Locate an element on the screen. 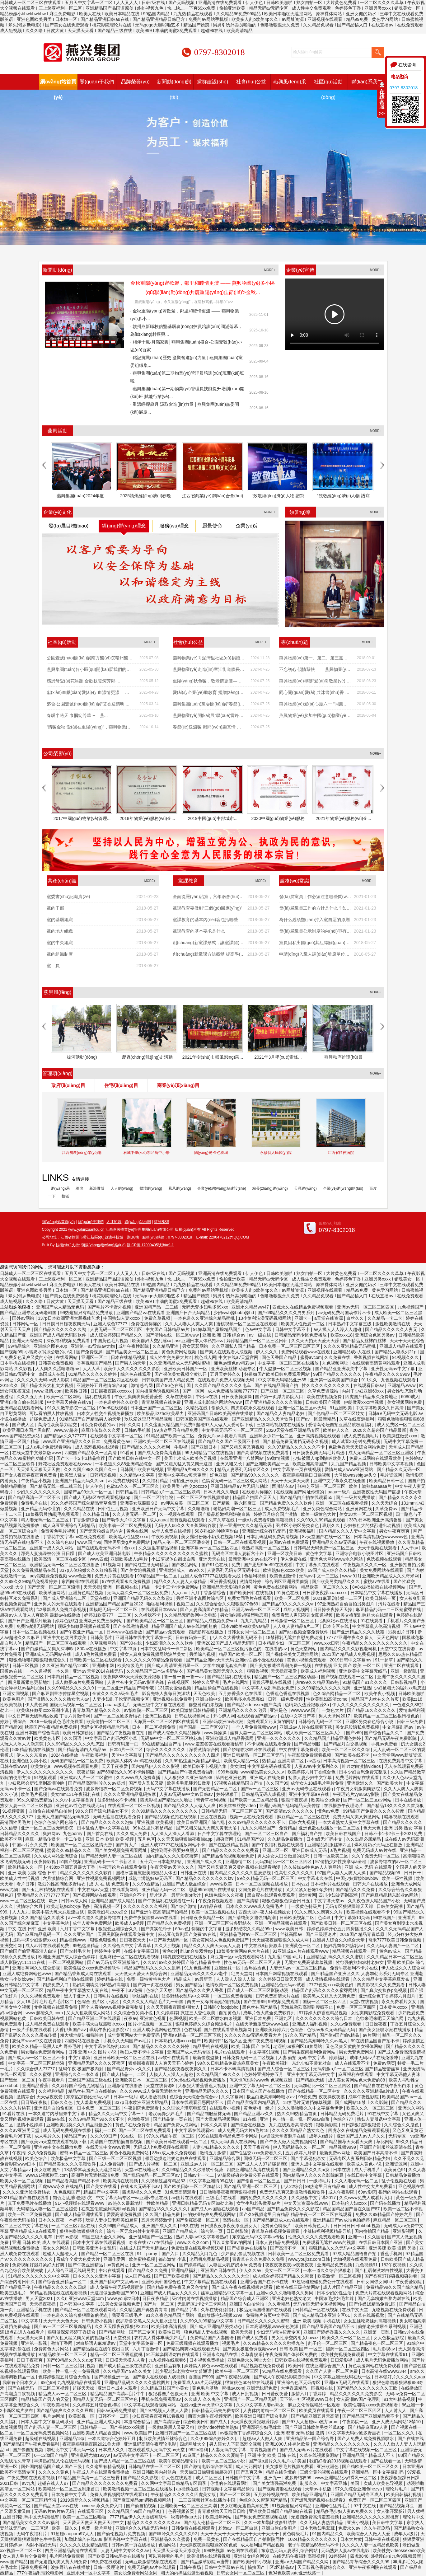 Image resolution: width=426 pixels, height=2576 pixels. 陽(yáng)光·金色春城 is located at coordinates (211, 1152).